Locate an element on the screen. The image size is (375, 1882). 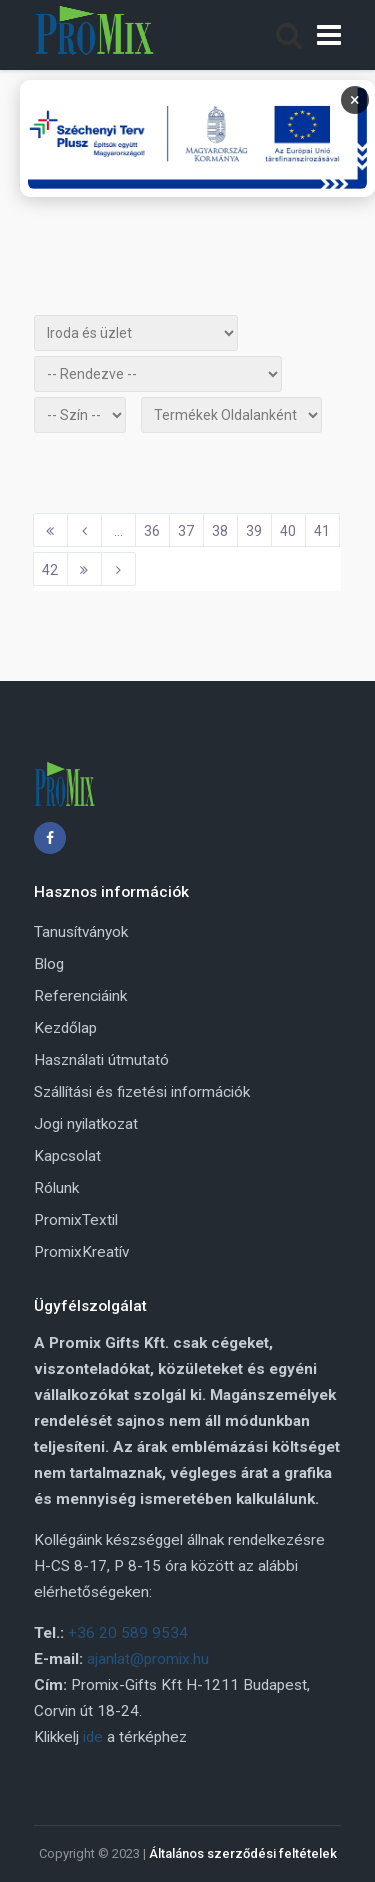
ajanlat@promix.hu is located at coordinates (148, 1659).